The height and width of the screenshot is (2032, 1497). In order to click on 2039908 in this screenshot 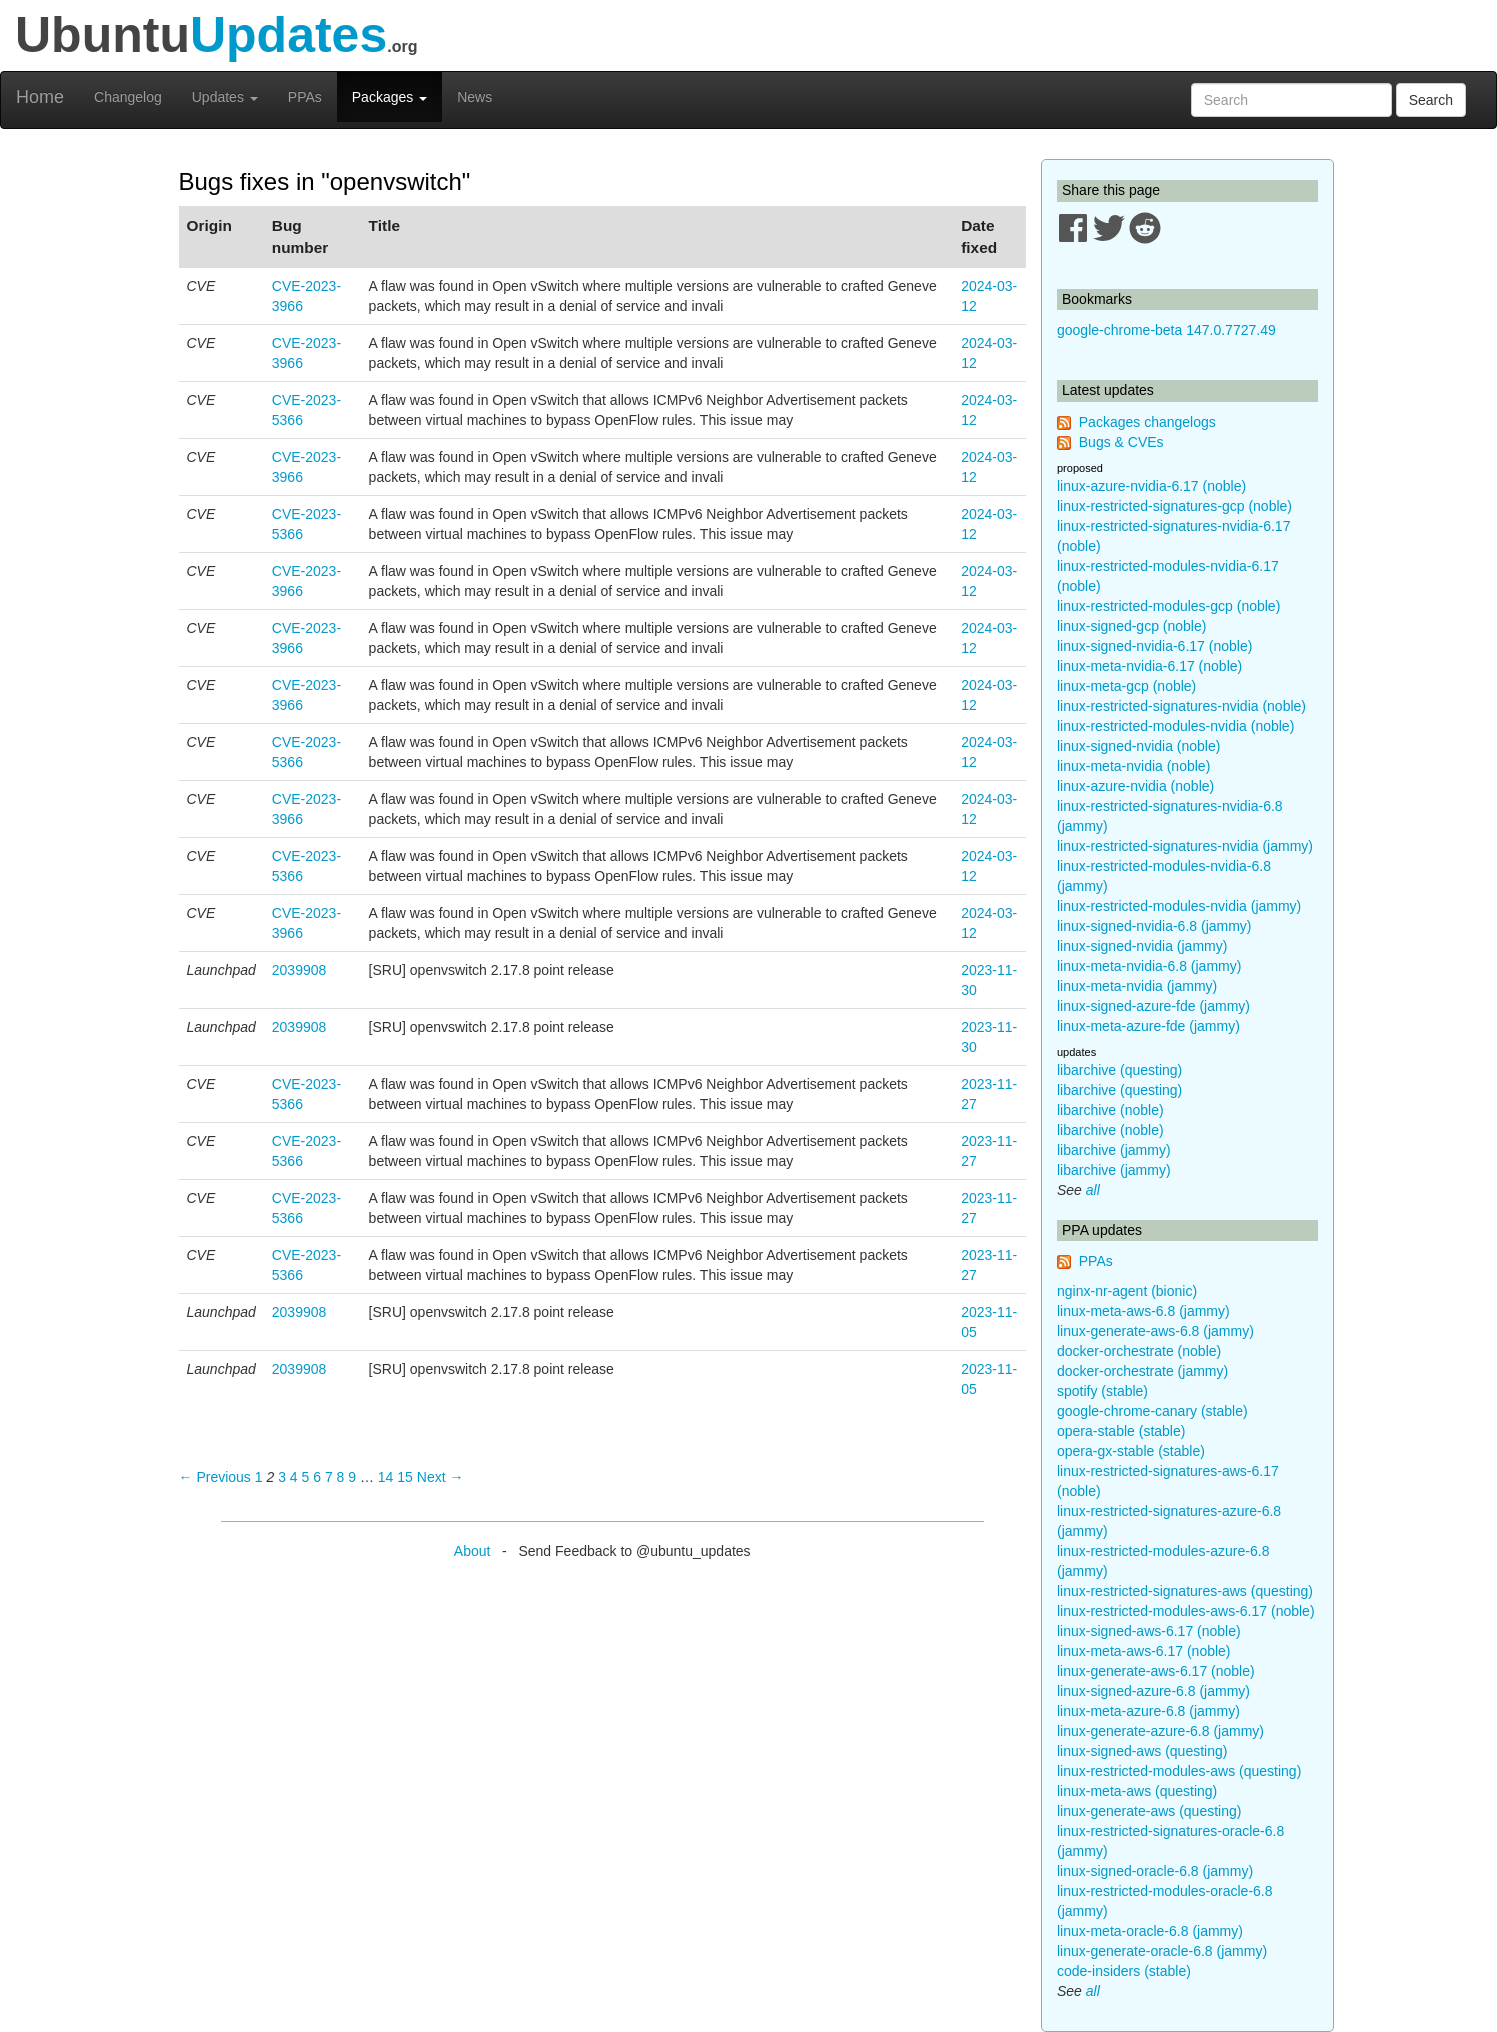, I will do `click(299, 970)`.